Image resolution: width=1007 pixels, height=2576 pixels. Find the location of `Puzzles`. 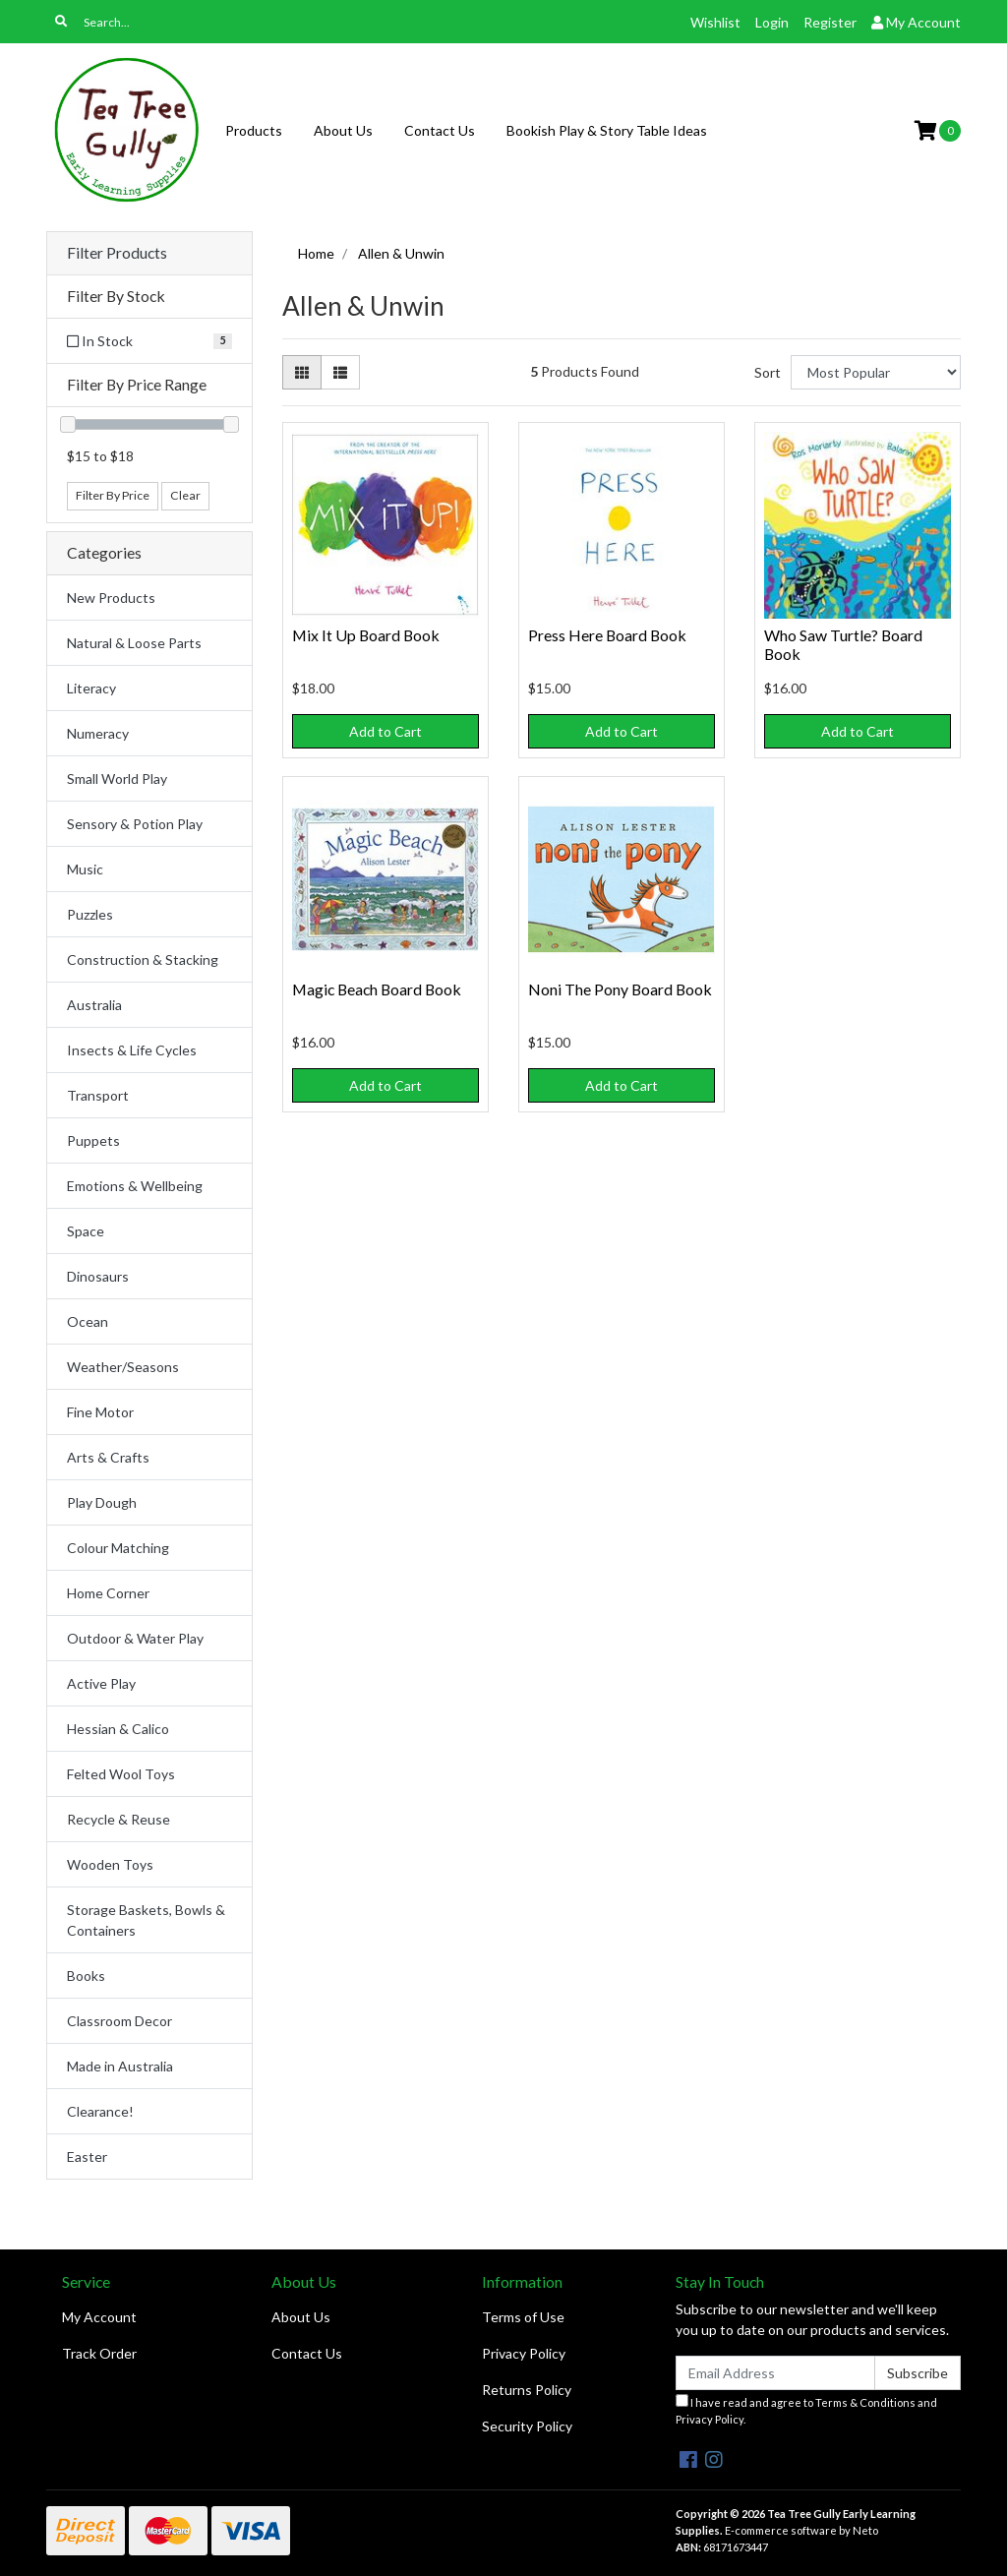

Puzzles is located at coordinates (90, 914).